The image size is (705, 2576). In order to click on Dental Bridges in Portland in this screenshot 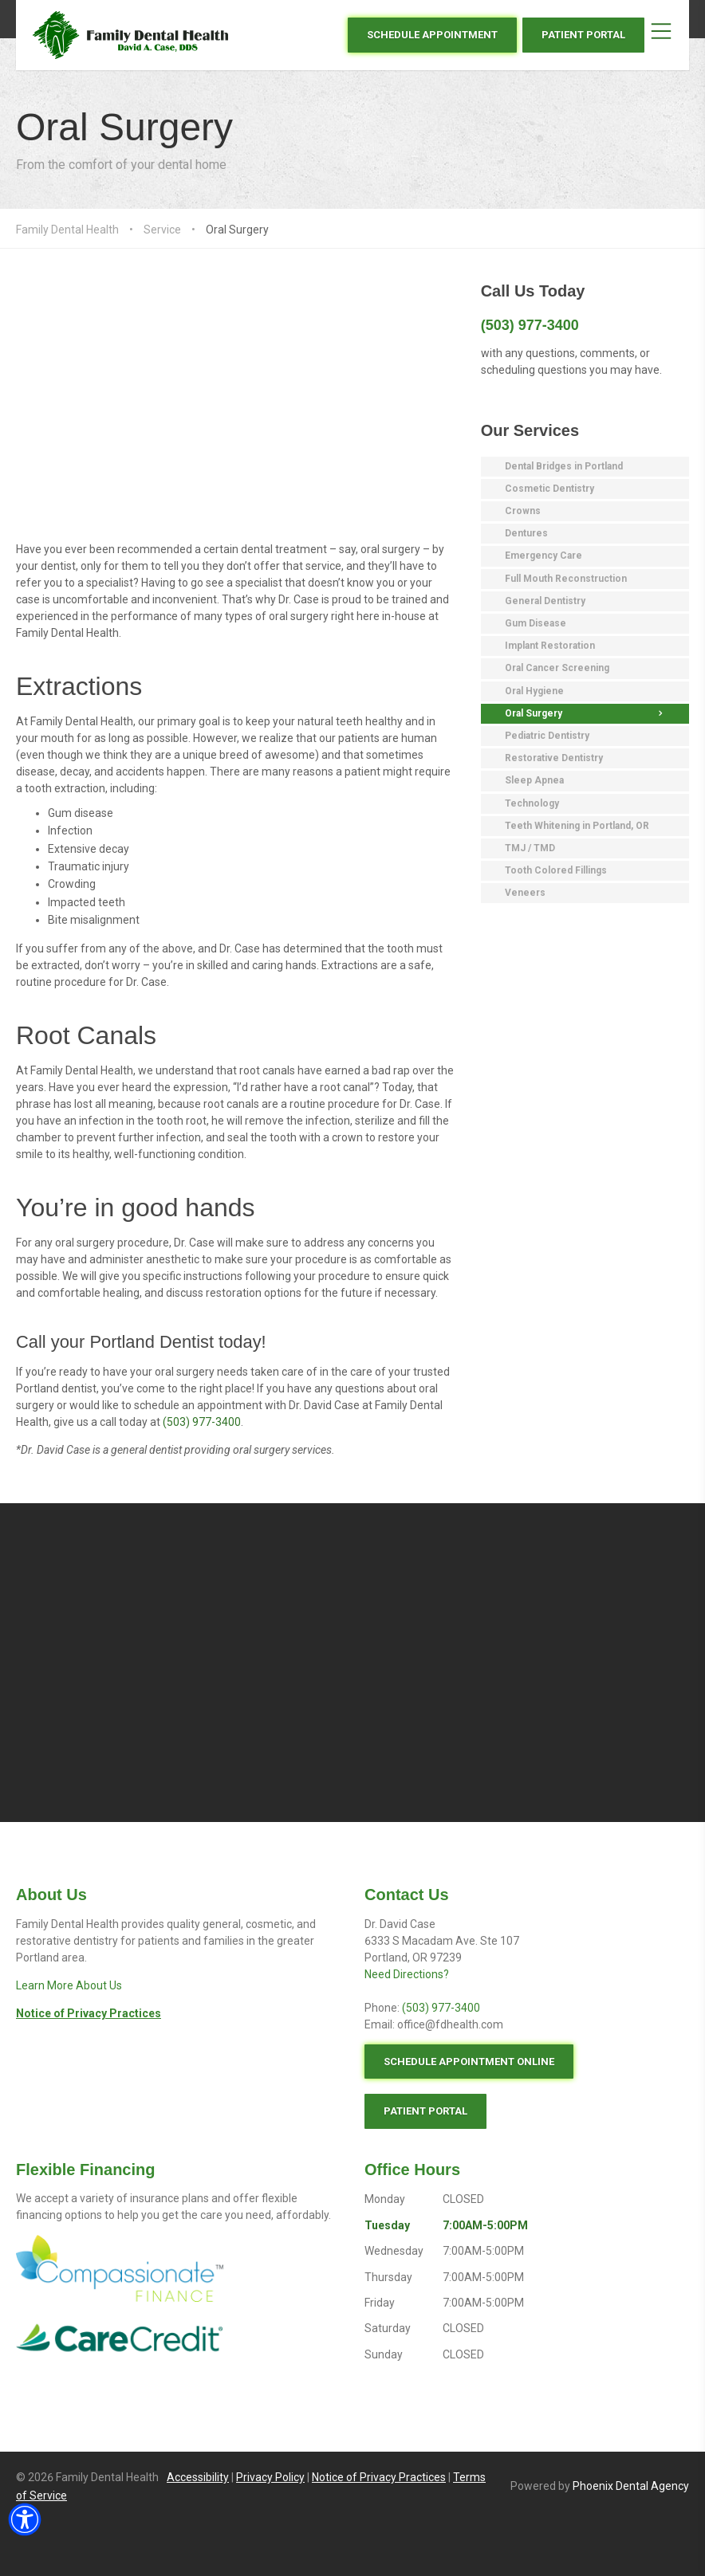, I will do `click(564, 466)`.